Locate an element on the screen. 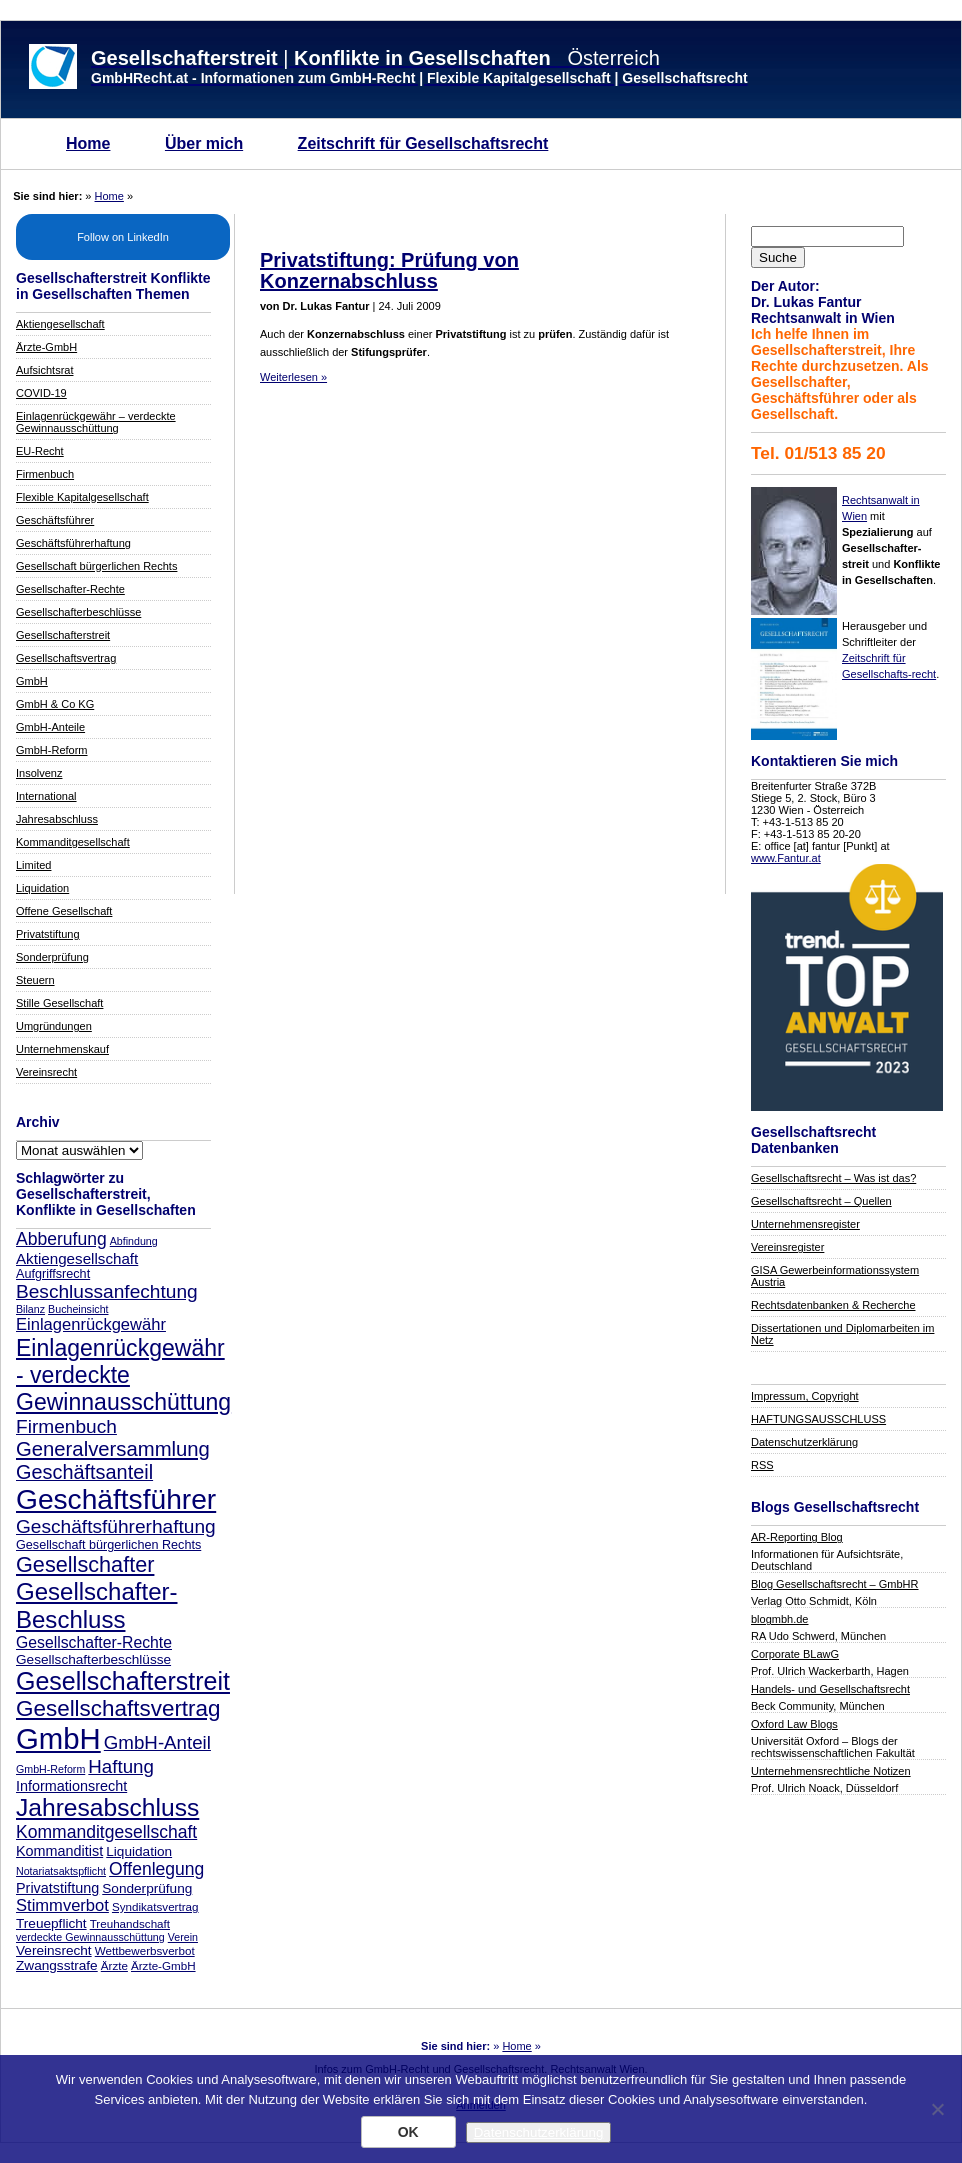 The width and height of the screenshot is (962, 2163). Treuepflicht [Treuepflicht (9 Einträge)] is located at coordinates (51, 1923).